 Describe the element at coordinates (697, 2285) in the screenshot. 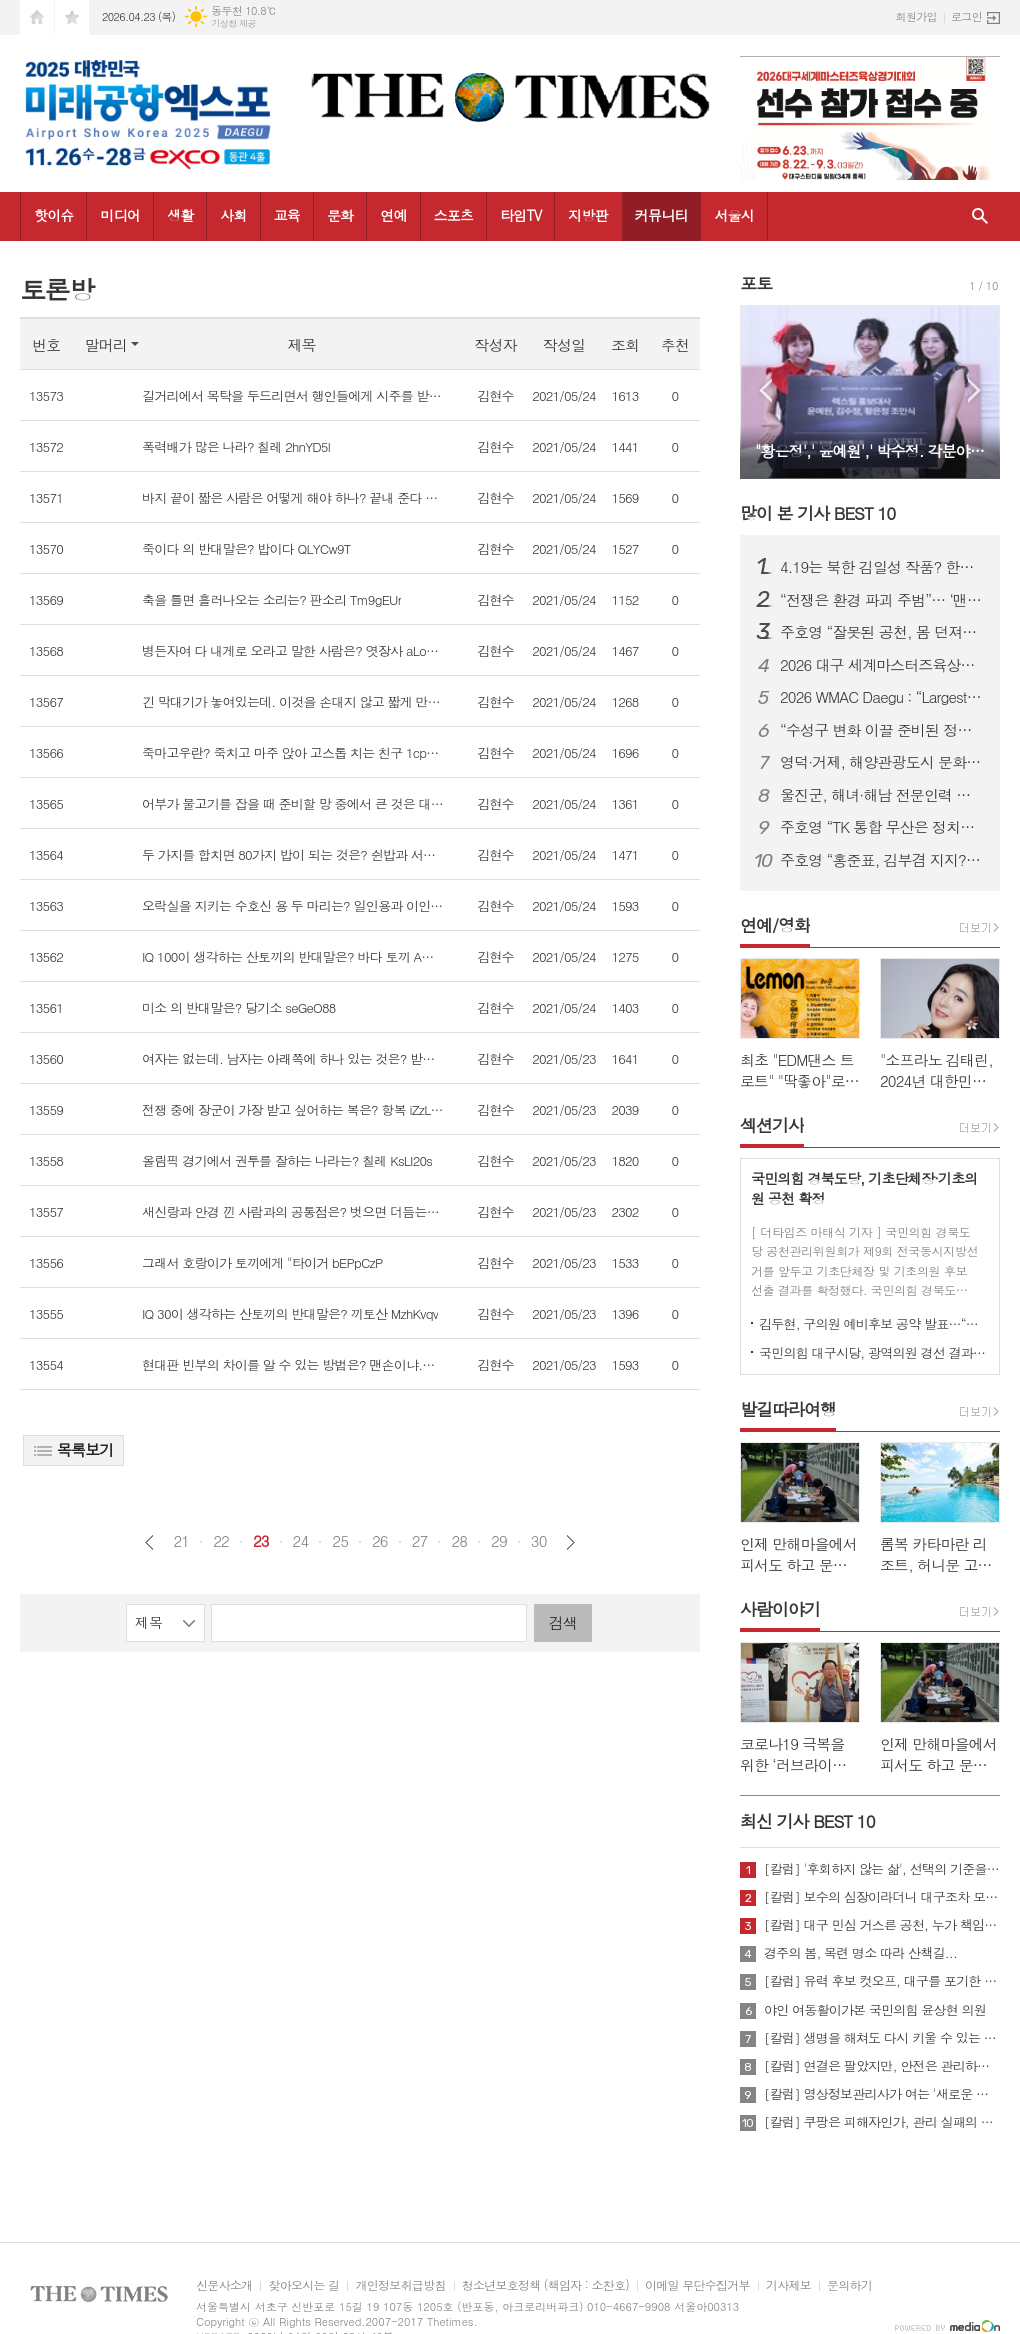

I see `이메일 무단수집거부` at that location.